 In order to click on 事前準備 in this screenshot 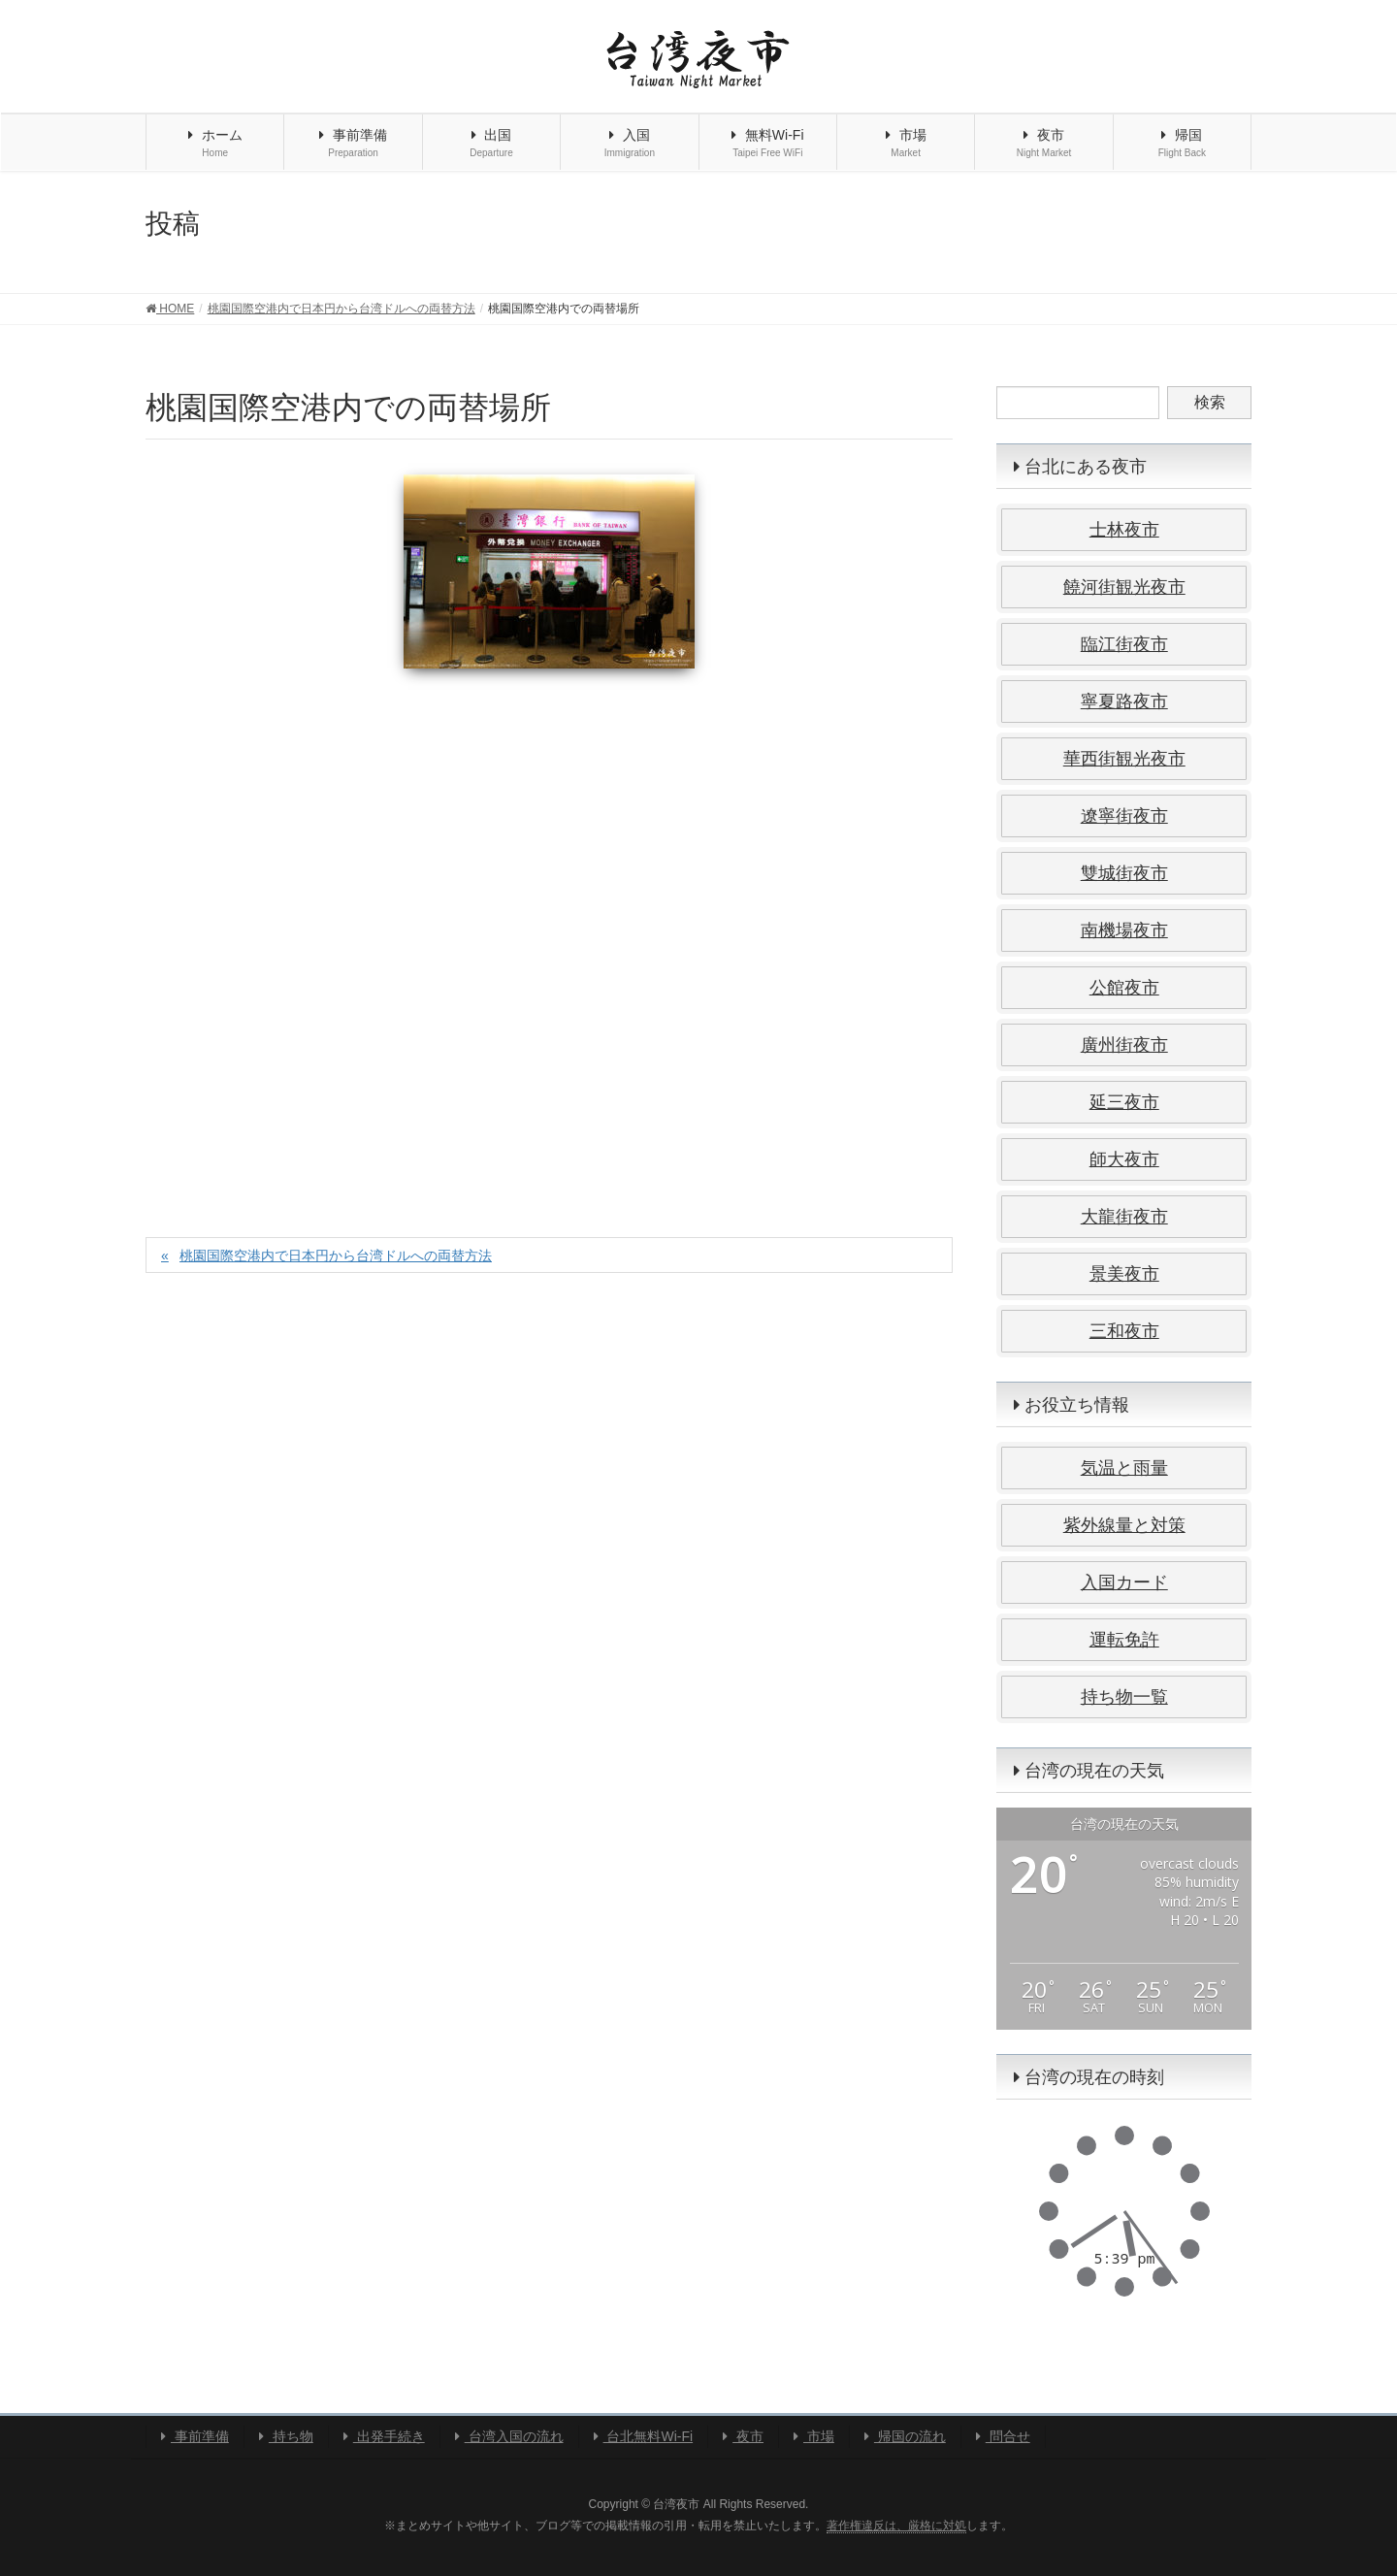, I will do `click(195, 2436)`.